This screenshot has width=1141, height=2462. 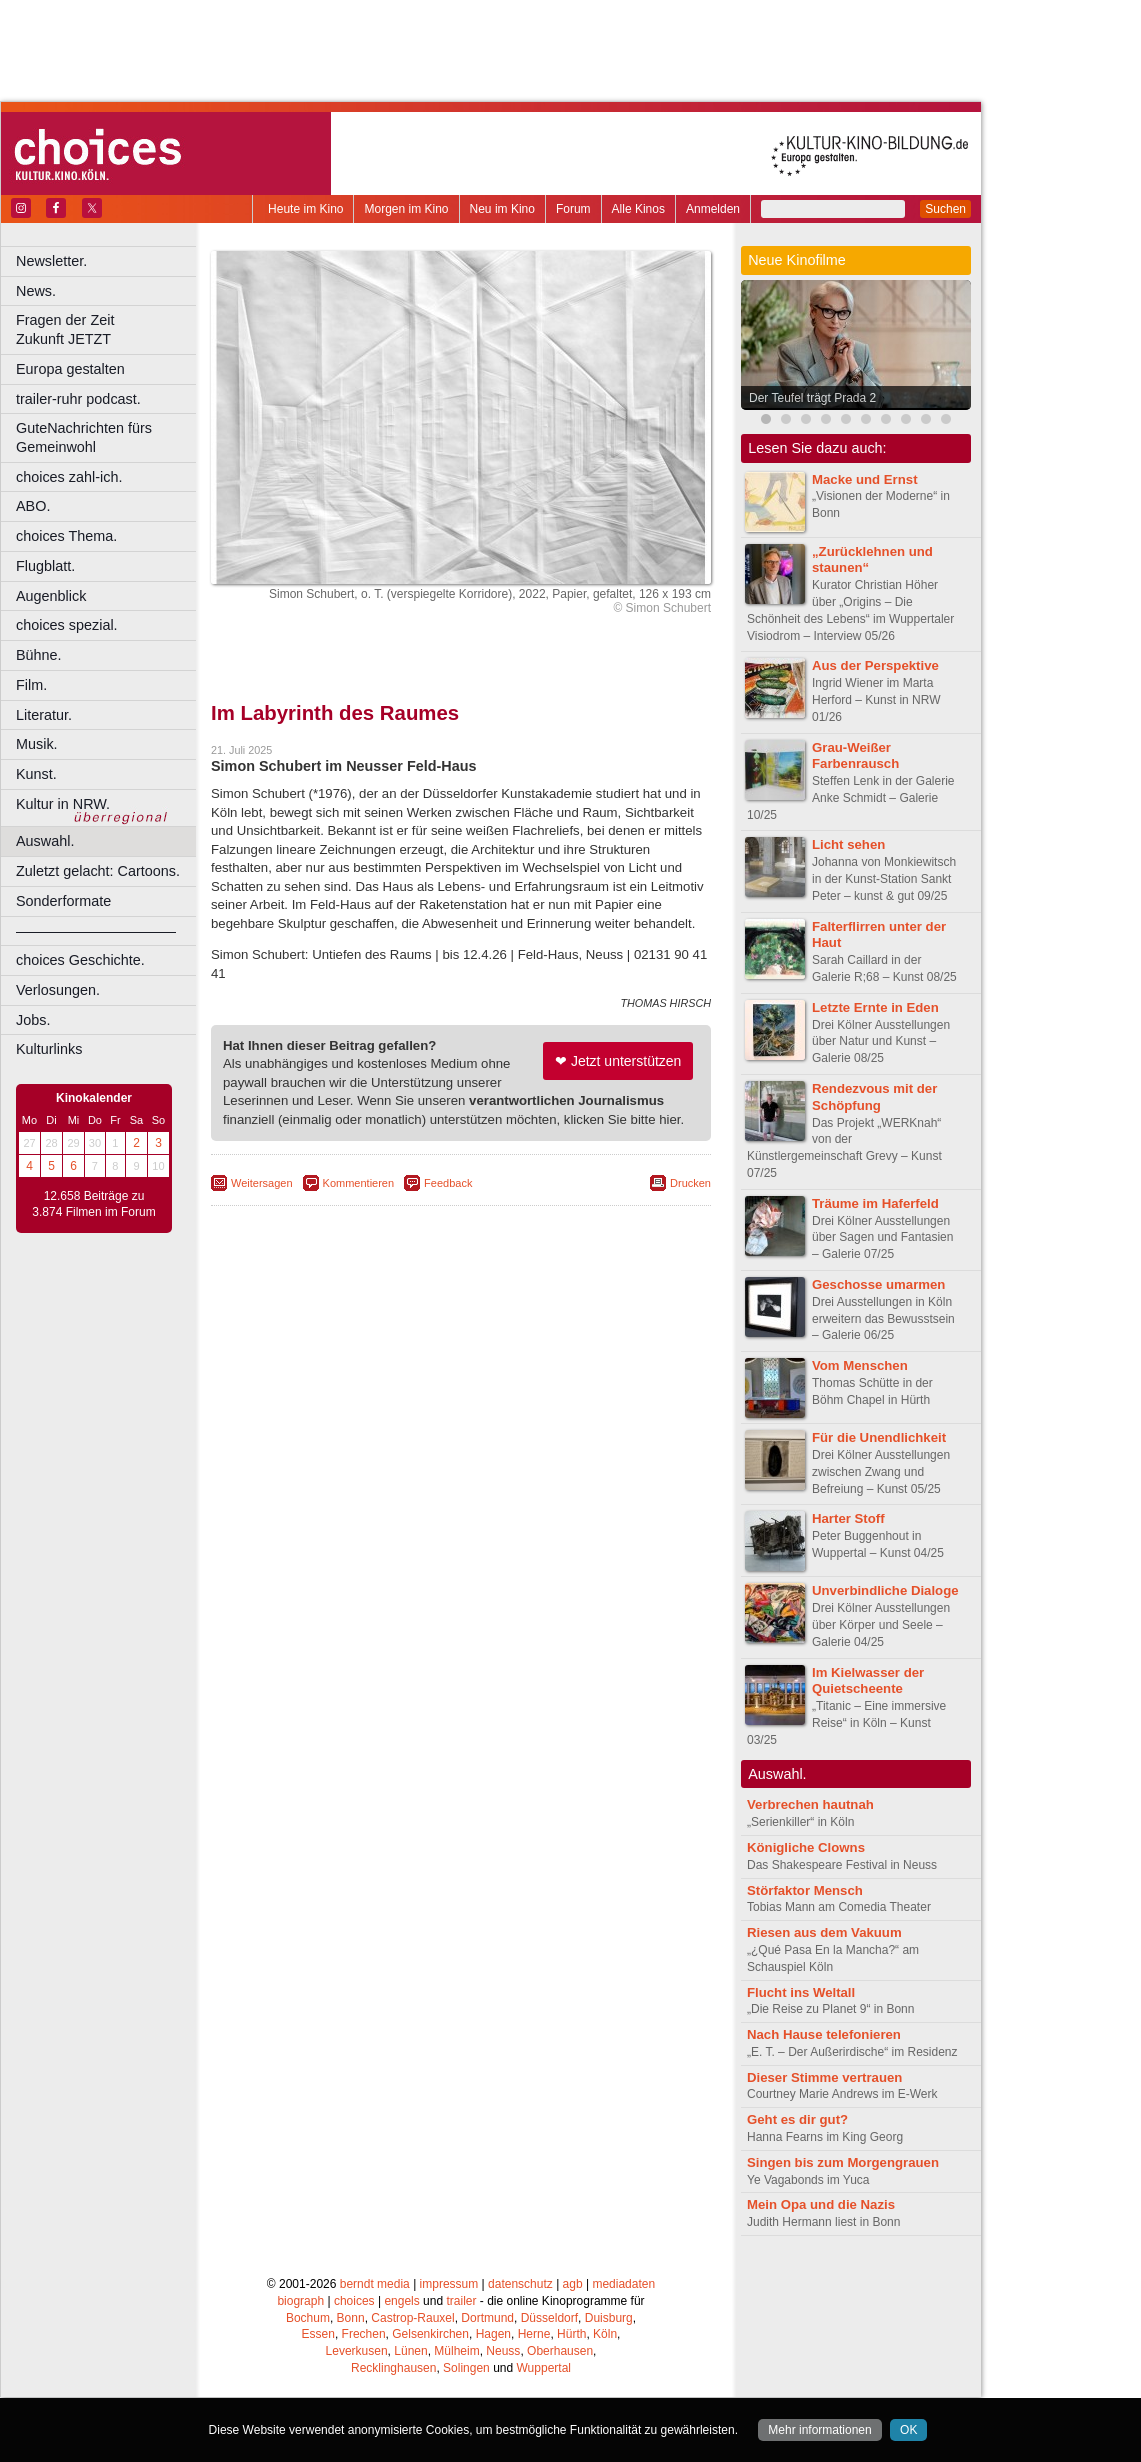 I want to click on GuteNachrichten fürs Gemeinwohl, so click(x=84, y=437).